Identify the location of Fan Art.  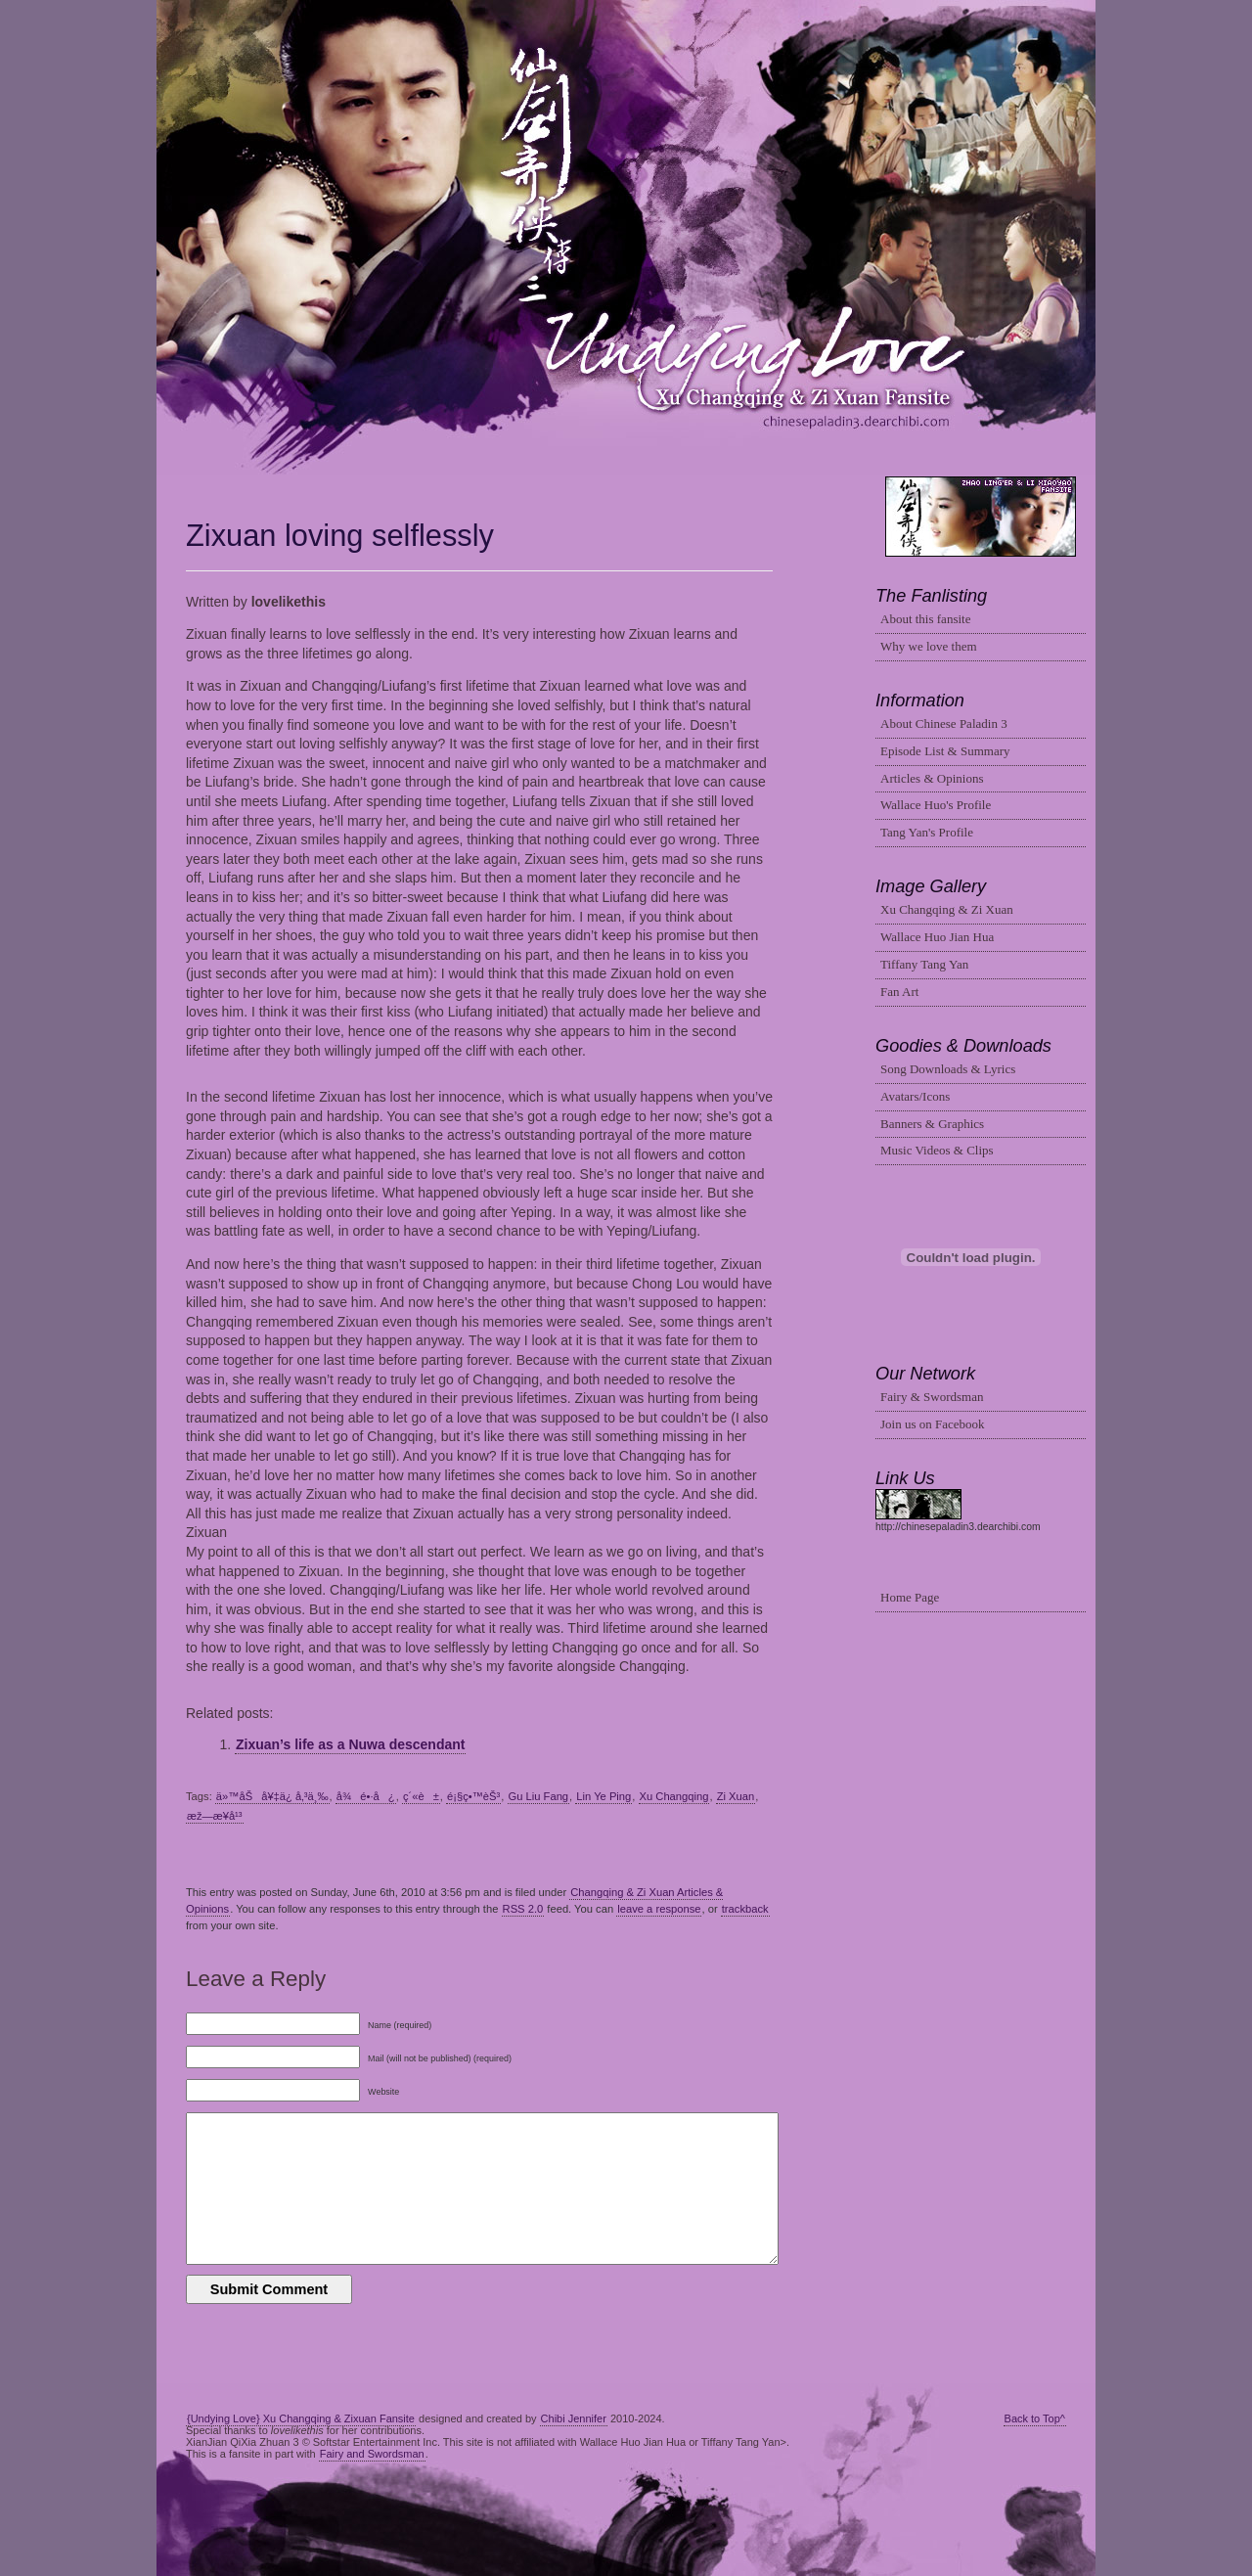
(899, 991).